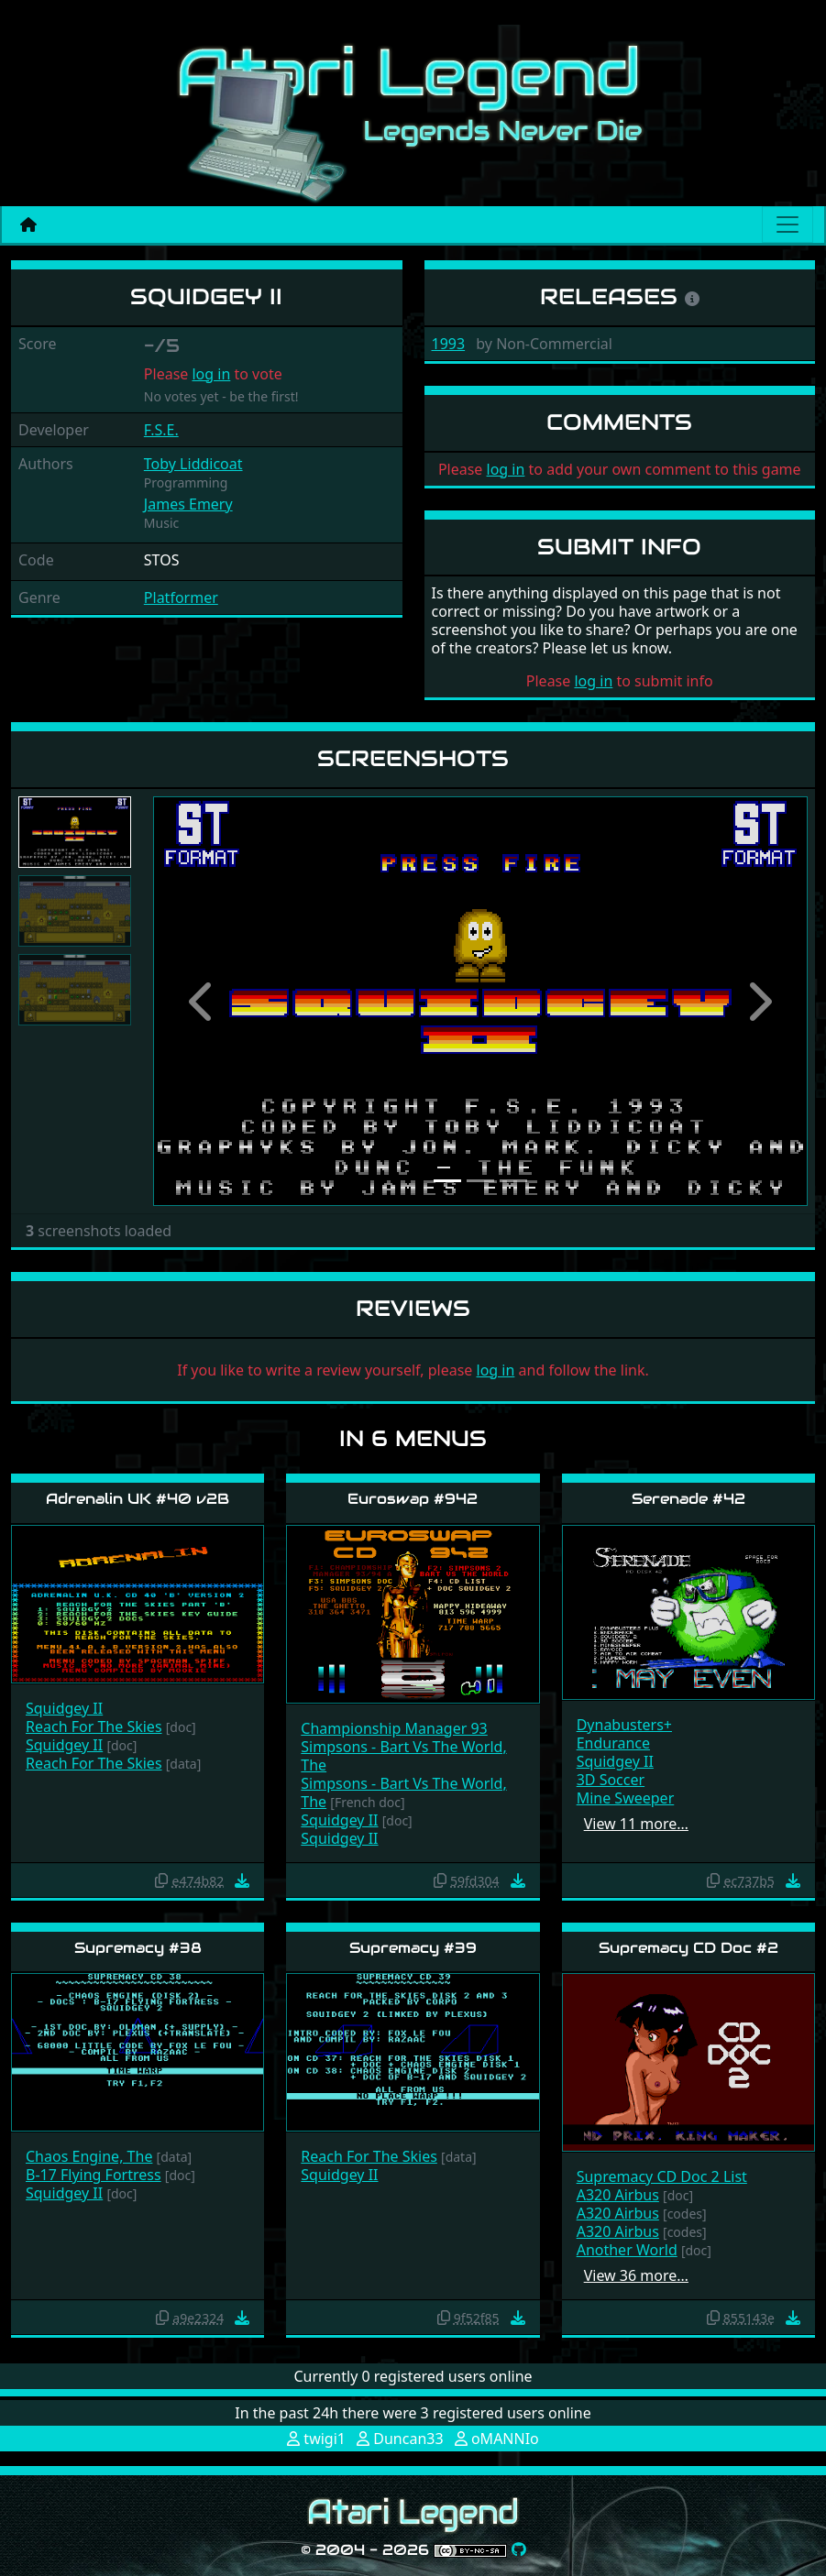 This screenshot has height=2576, width=826. Describe the element at coordinates (211, 374) in the screenshot. I see `log in` at that location.